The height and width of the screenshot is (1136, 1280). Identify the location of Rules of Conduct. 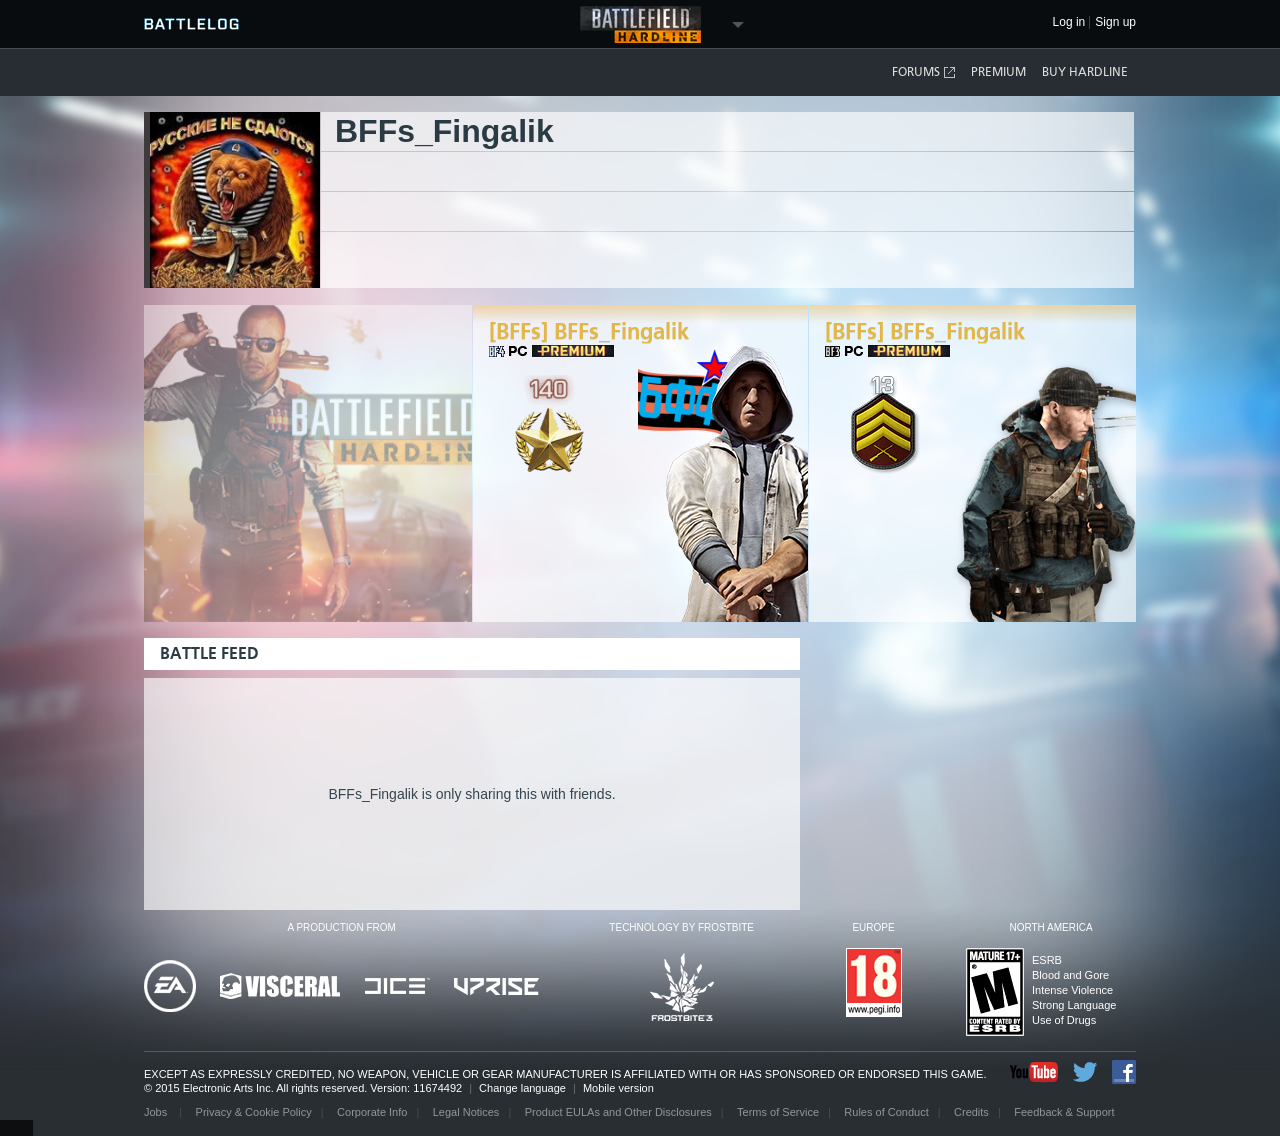
(886, 1112).